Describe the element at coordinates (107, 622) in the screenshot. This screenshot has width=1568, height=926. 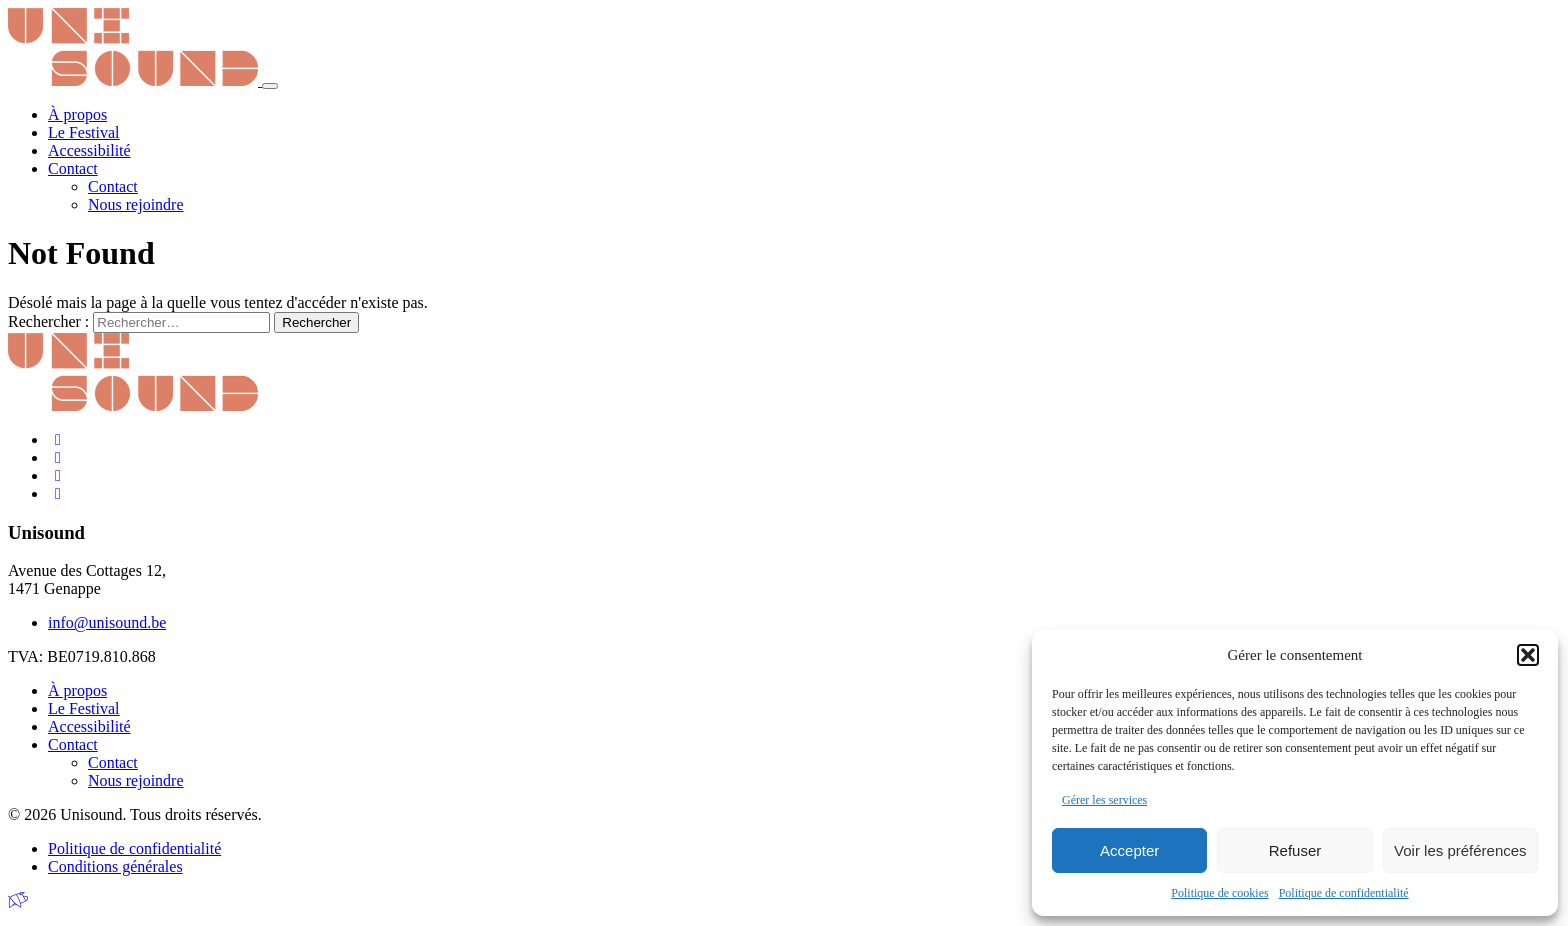
I see `info@unisound.be` at that location.